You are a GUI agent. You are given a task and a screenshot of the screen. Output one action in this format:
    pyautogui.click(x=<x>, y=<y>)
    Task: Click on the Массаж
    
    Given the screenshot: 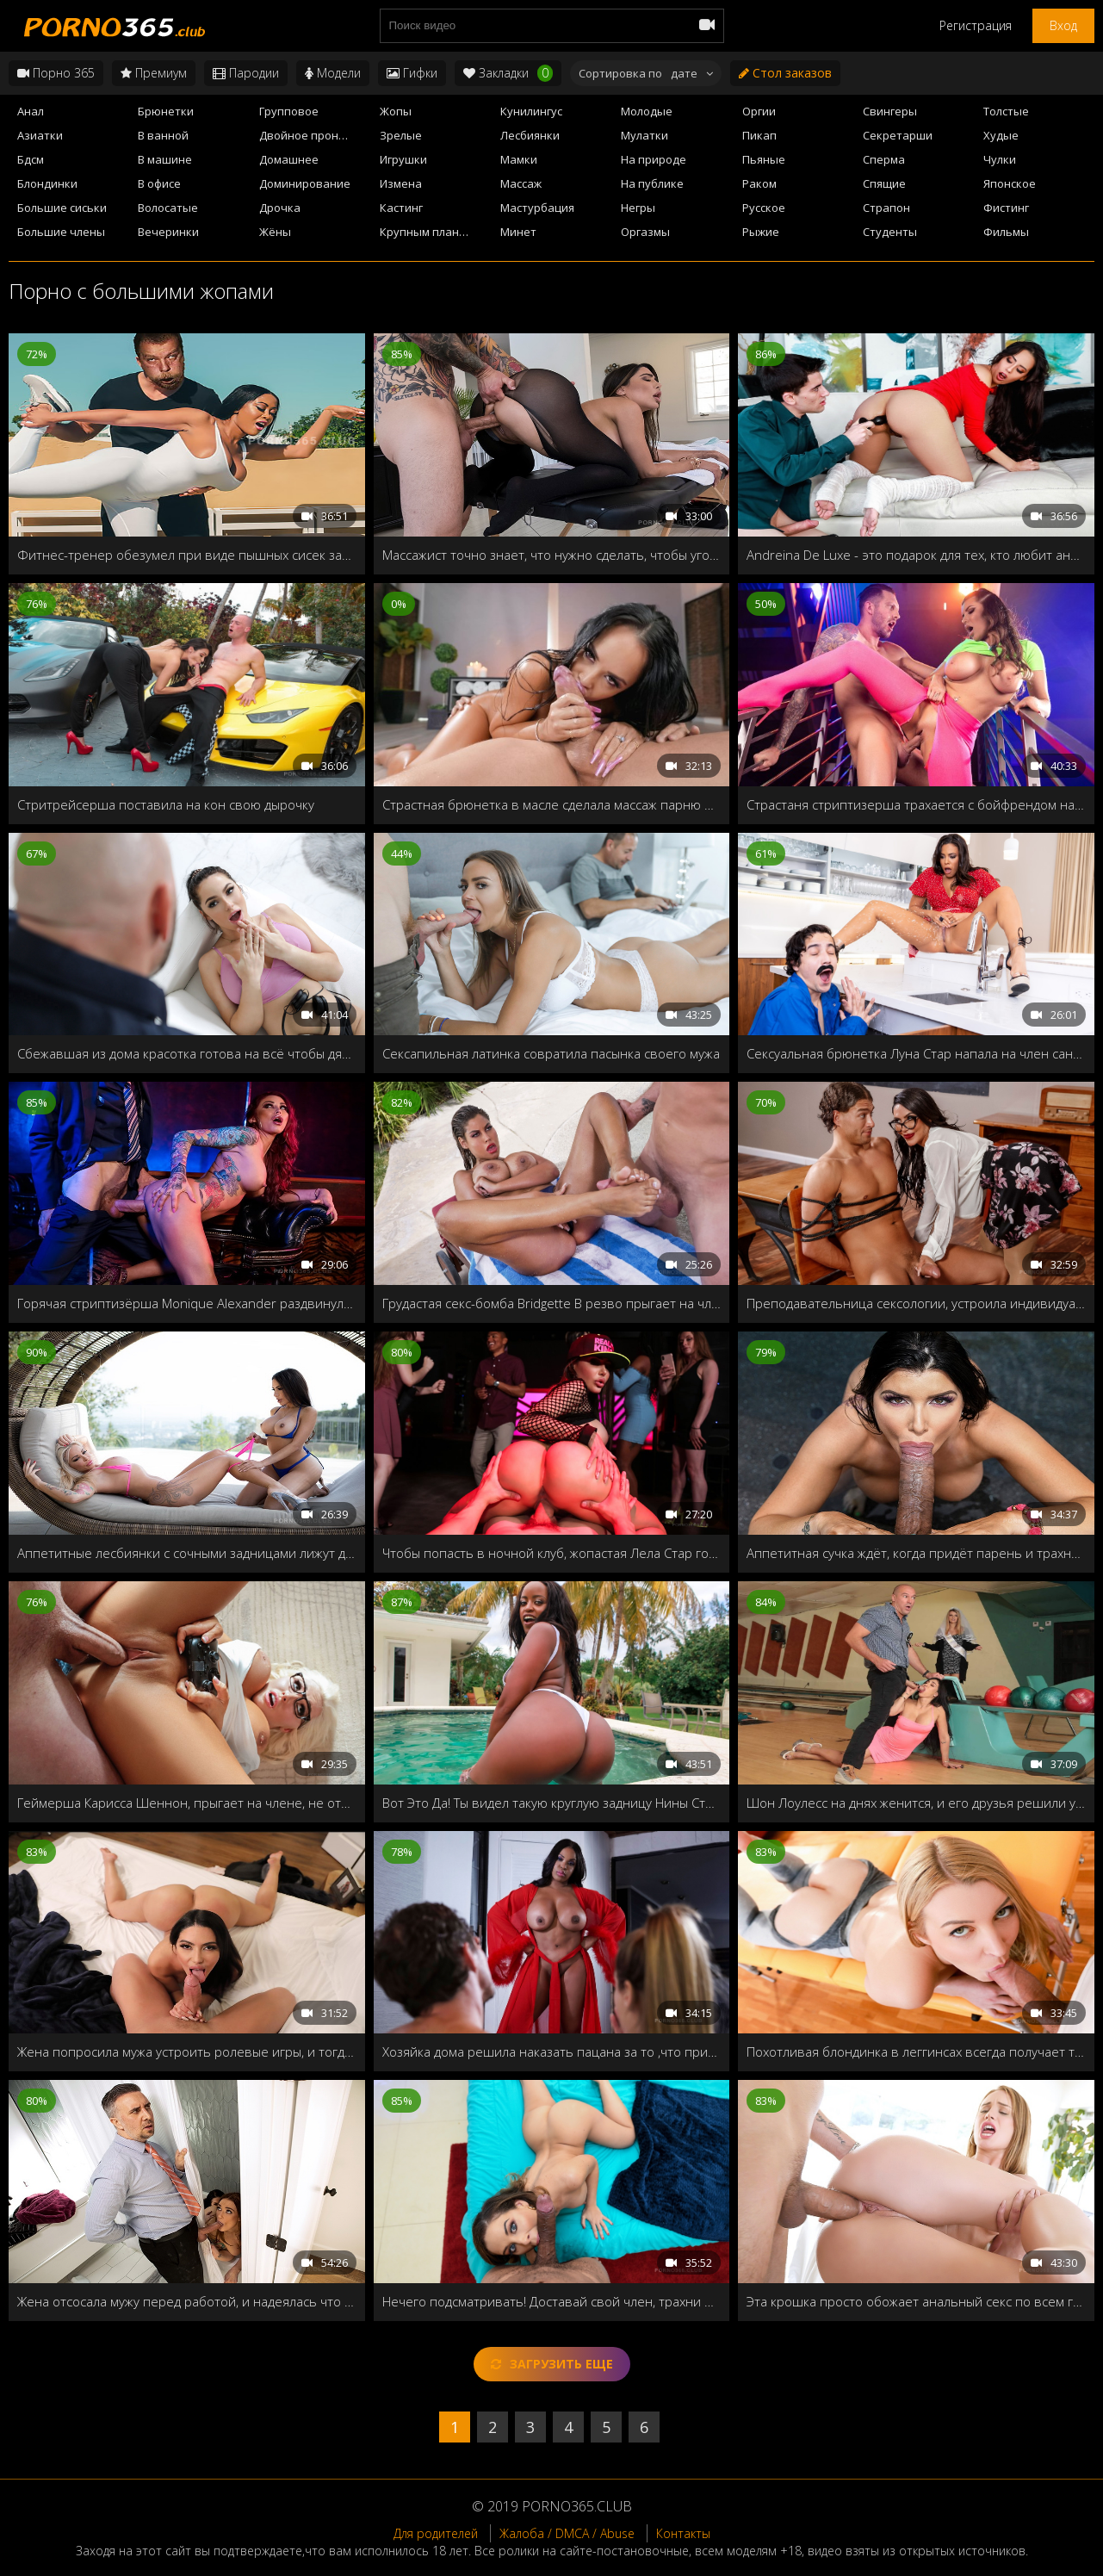 What is the action you would take?
    pyautogui.click(x=521, y=183)
    